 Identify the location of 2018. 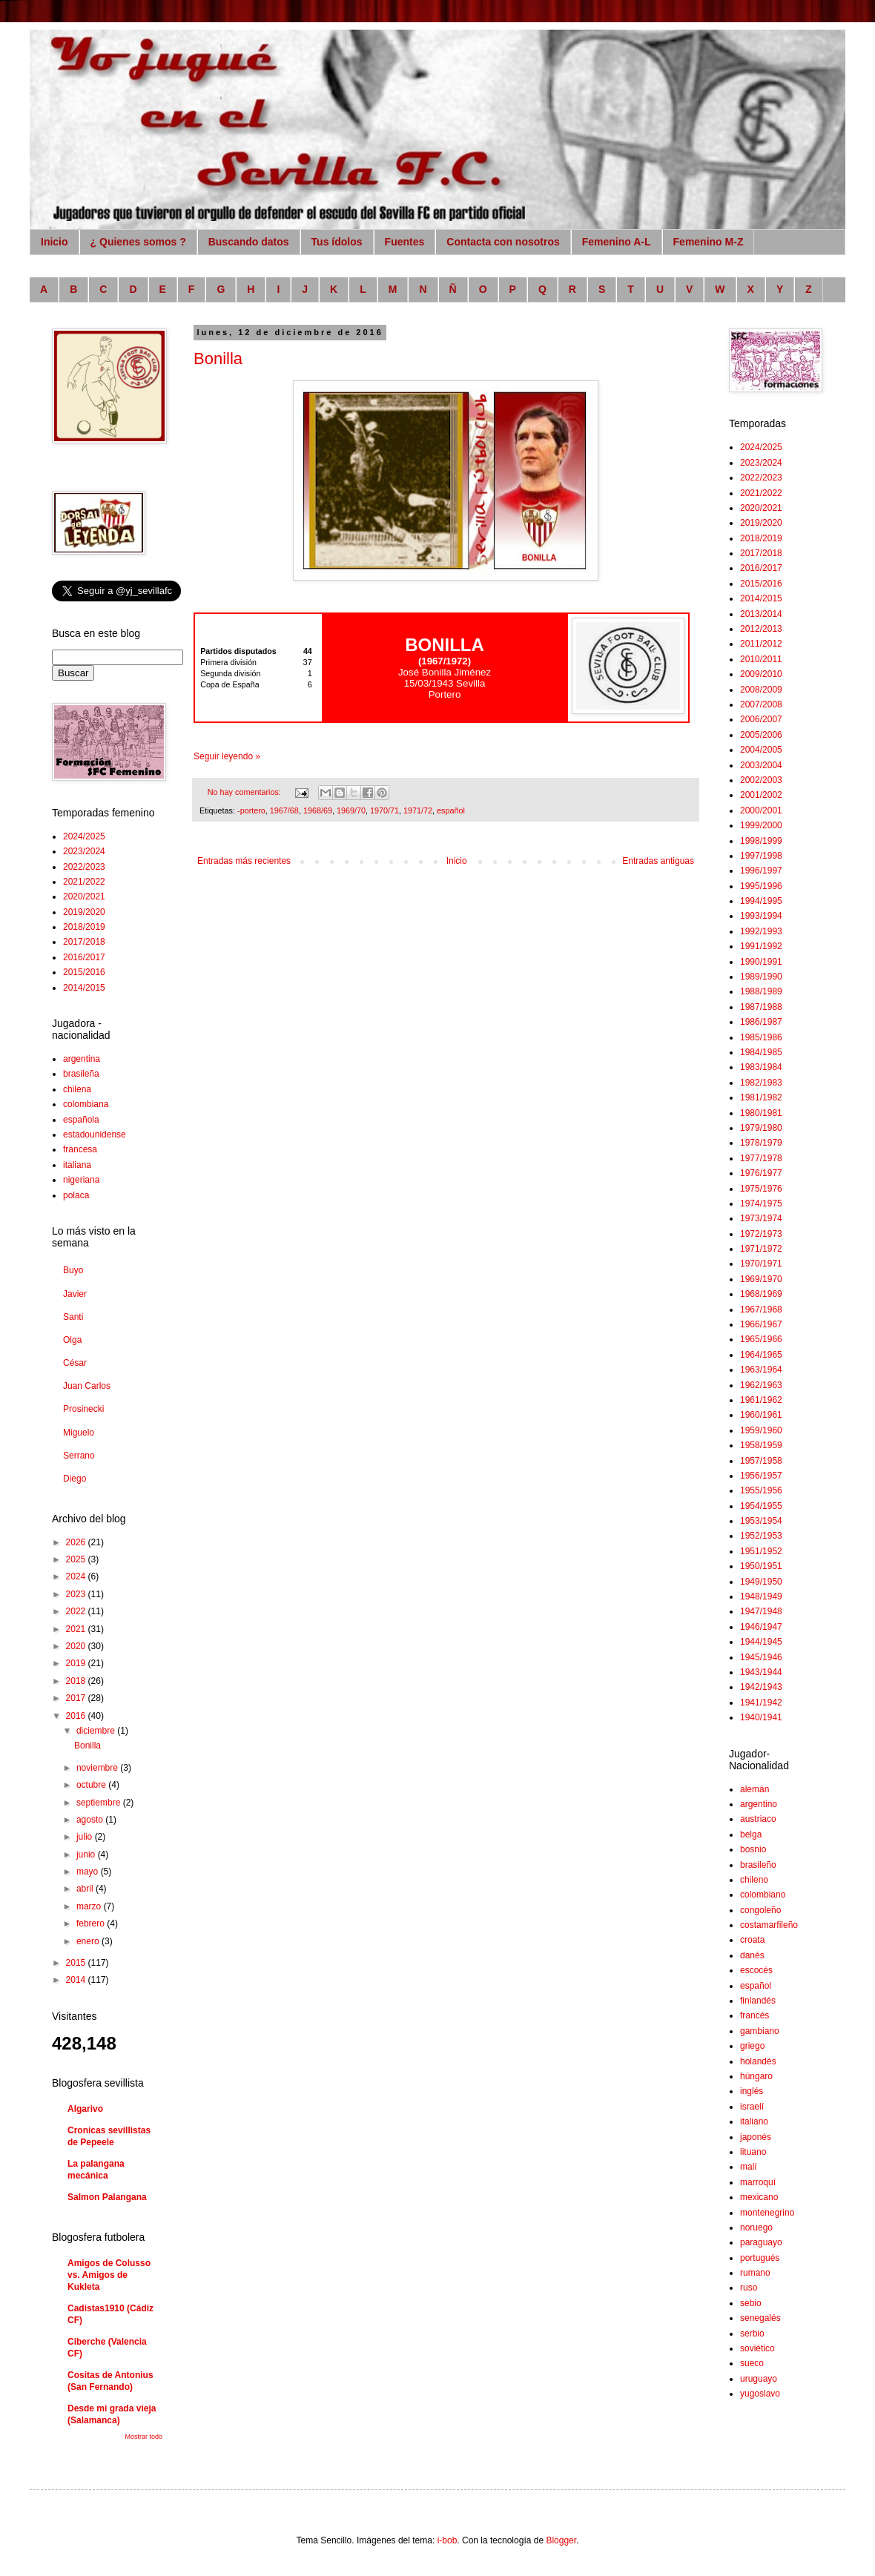
(77, 1681).